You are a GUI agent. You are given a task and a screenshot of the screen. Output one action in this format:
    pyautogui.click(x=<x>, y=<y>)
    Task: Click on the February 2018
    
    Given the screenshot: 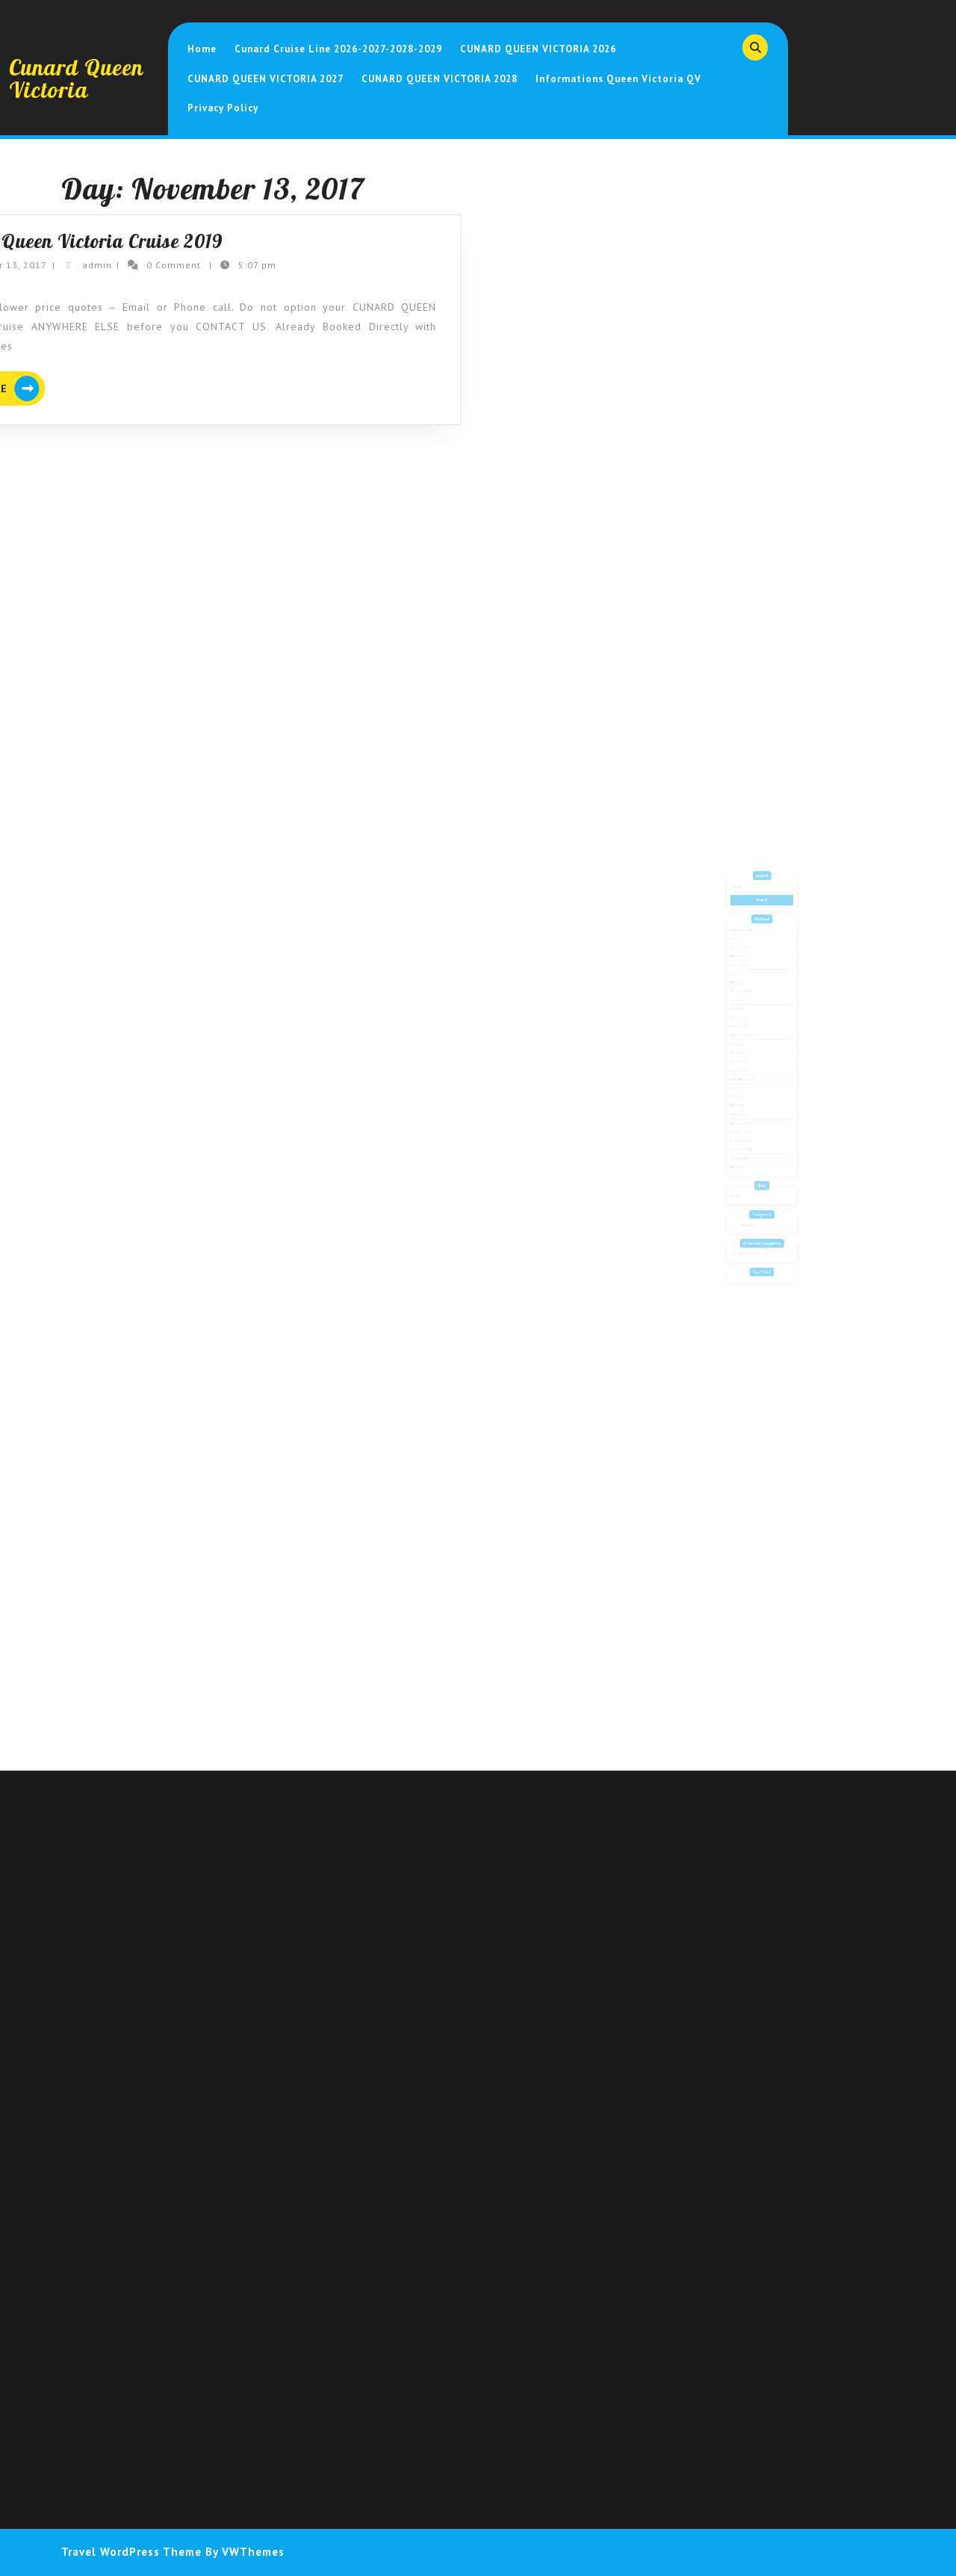 What is the action you would take?
    pyautogui.click(x=746, y=1113)
    